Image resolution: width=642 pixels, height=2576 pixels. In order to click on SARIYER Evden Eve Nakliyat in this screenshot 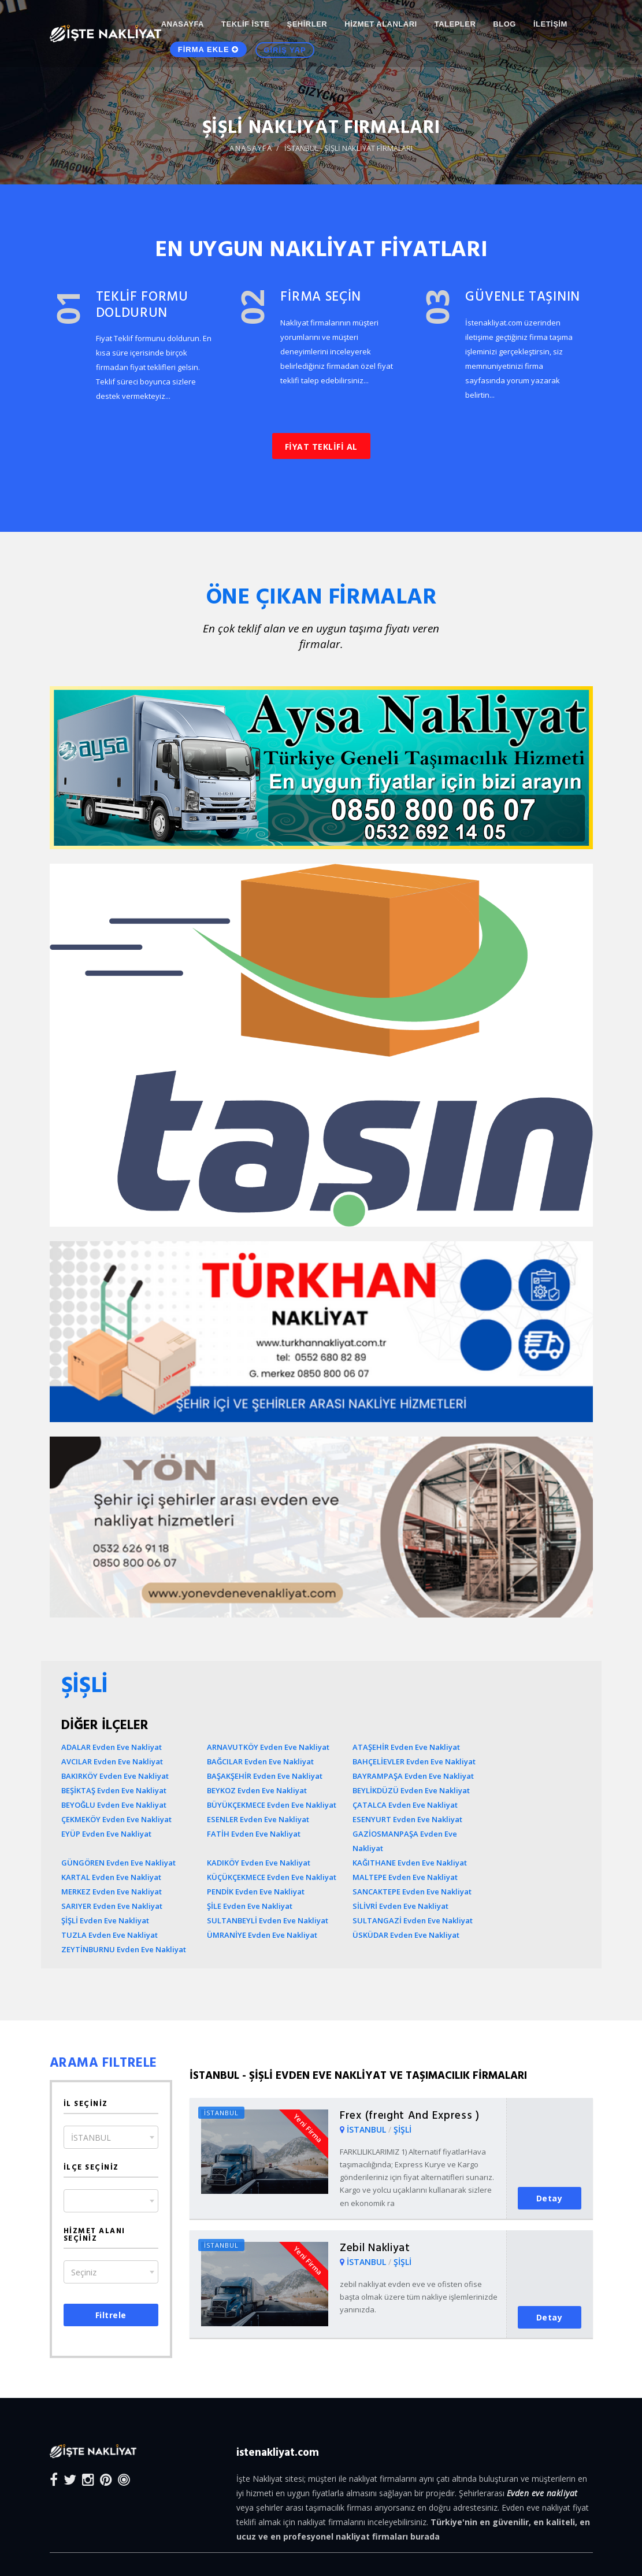, I will do `click(111, 1906)`.